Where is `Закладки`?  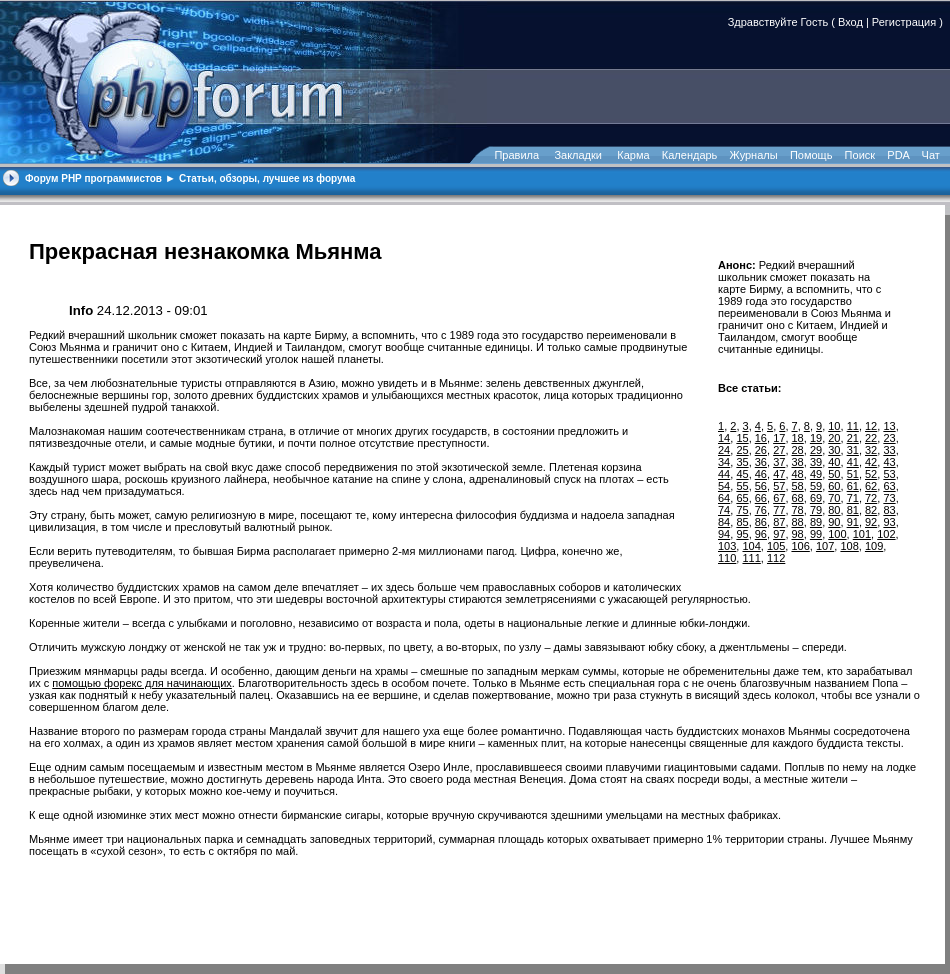 Закладки is located at coordinates (578, 155).